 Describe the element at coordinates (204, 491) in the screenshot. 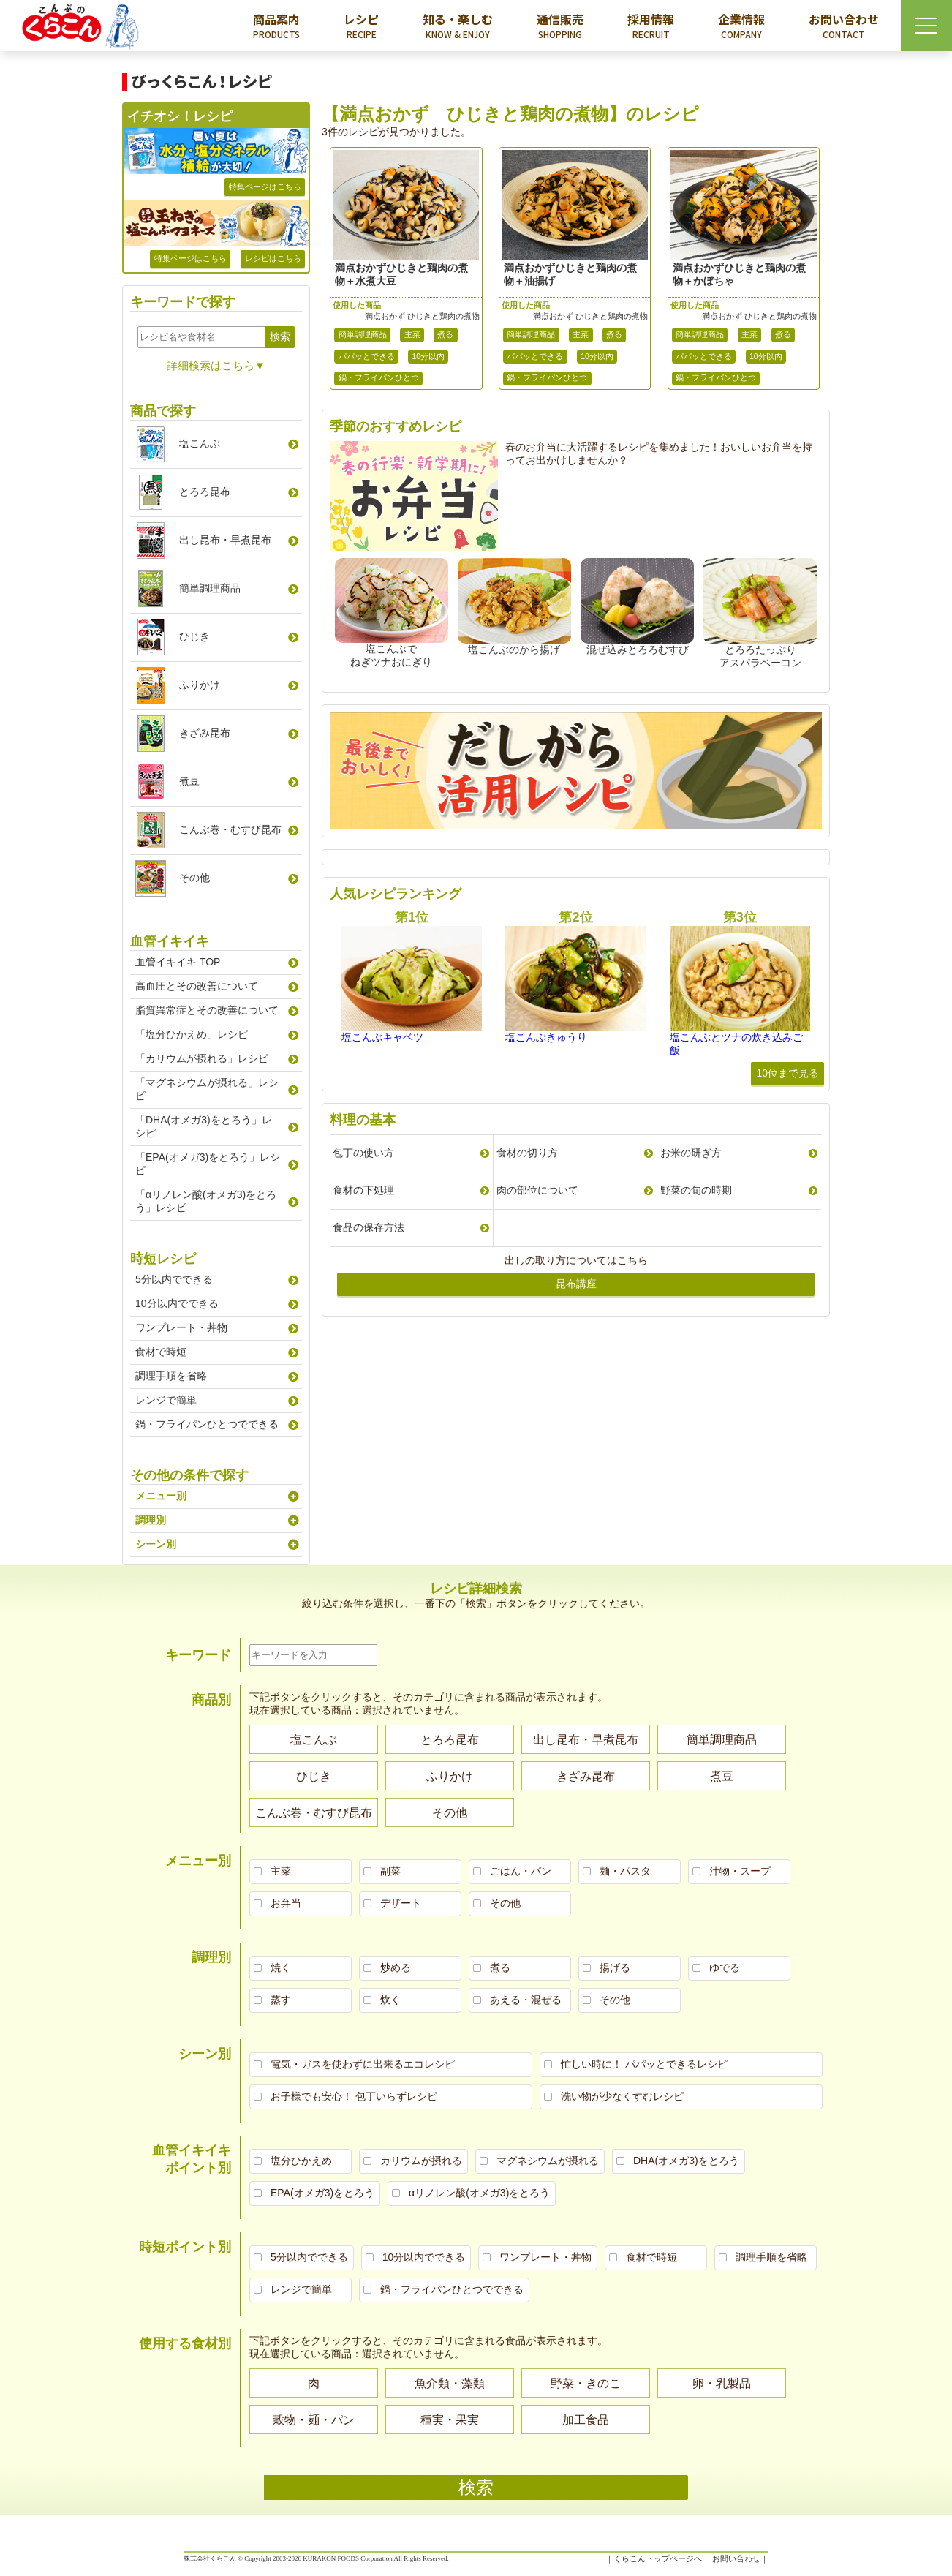

I see `とろろ昆布` at that location.